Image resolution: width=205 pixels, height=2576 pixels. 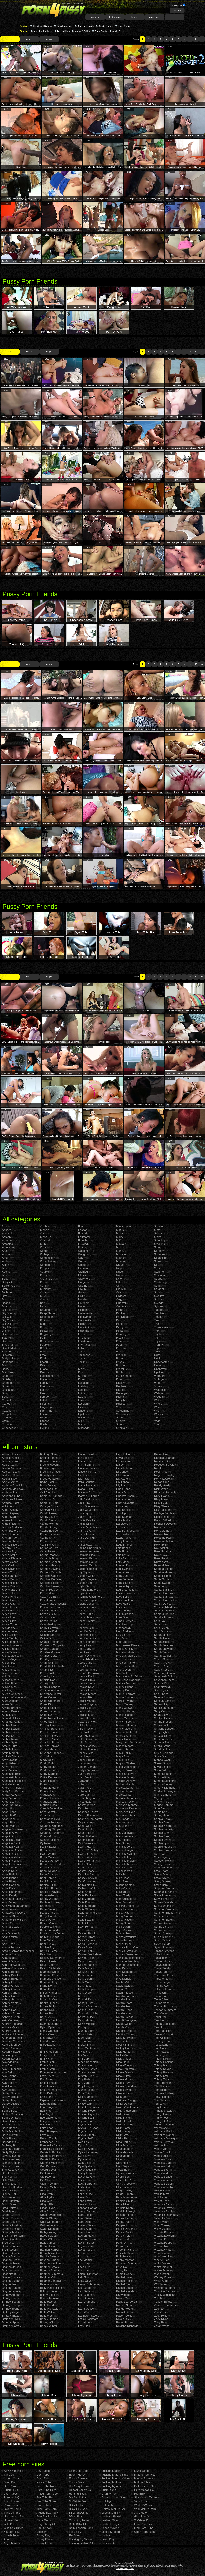 I want to click on Find Porn Tube, so click(x=143, y=2528).